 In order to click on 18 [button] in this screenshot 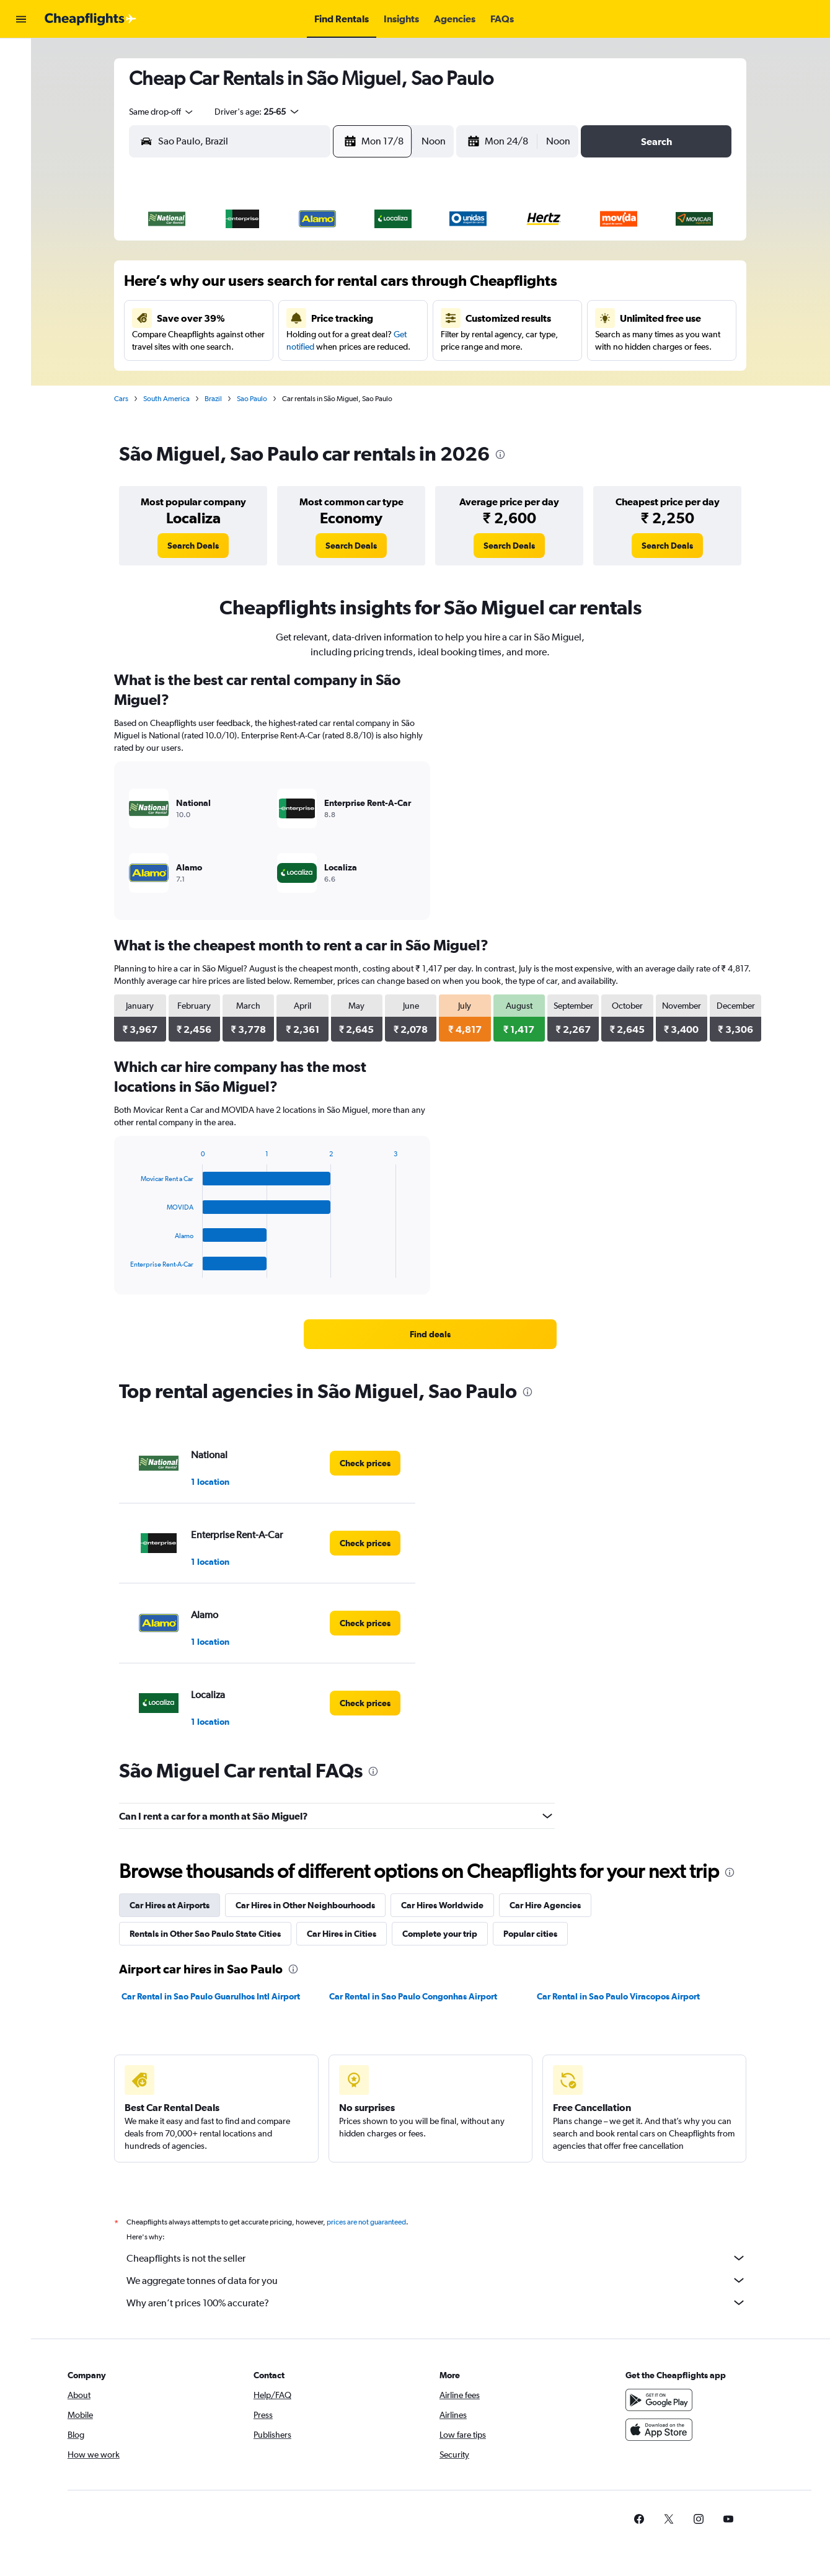, I will do `click(275, 346)`.